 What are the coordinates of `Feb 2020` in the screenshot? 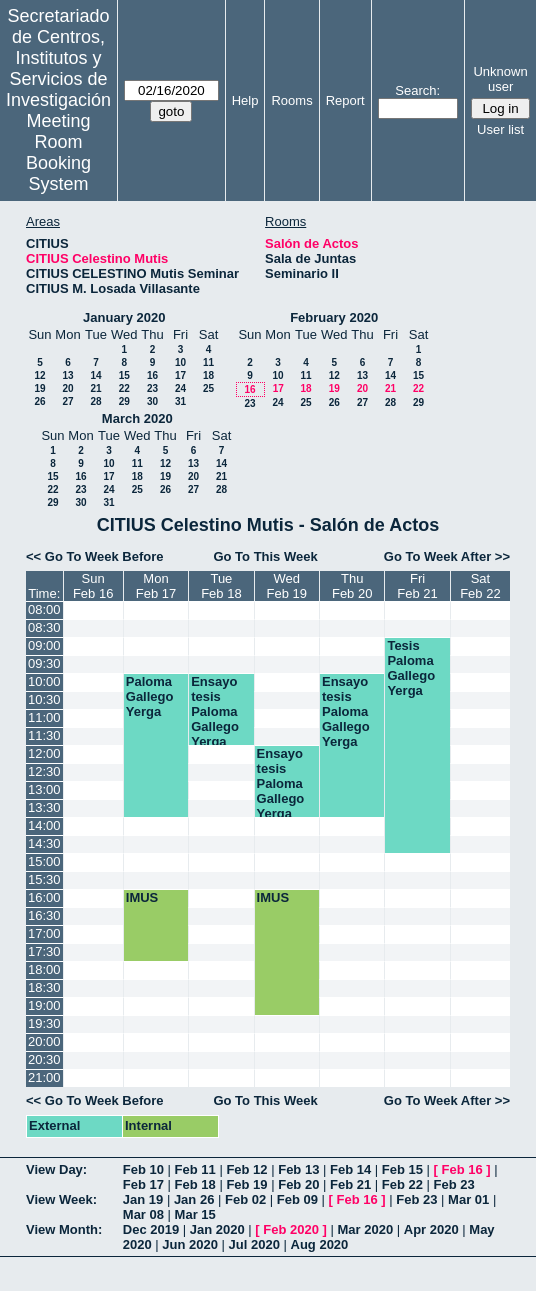 It's located at (291, 1229).